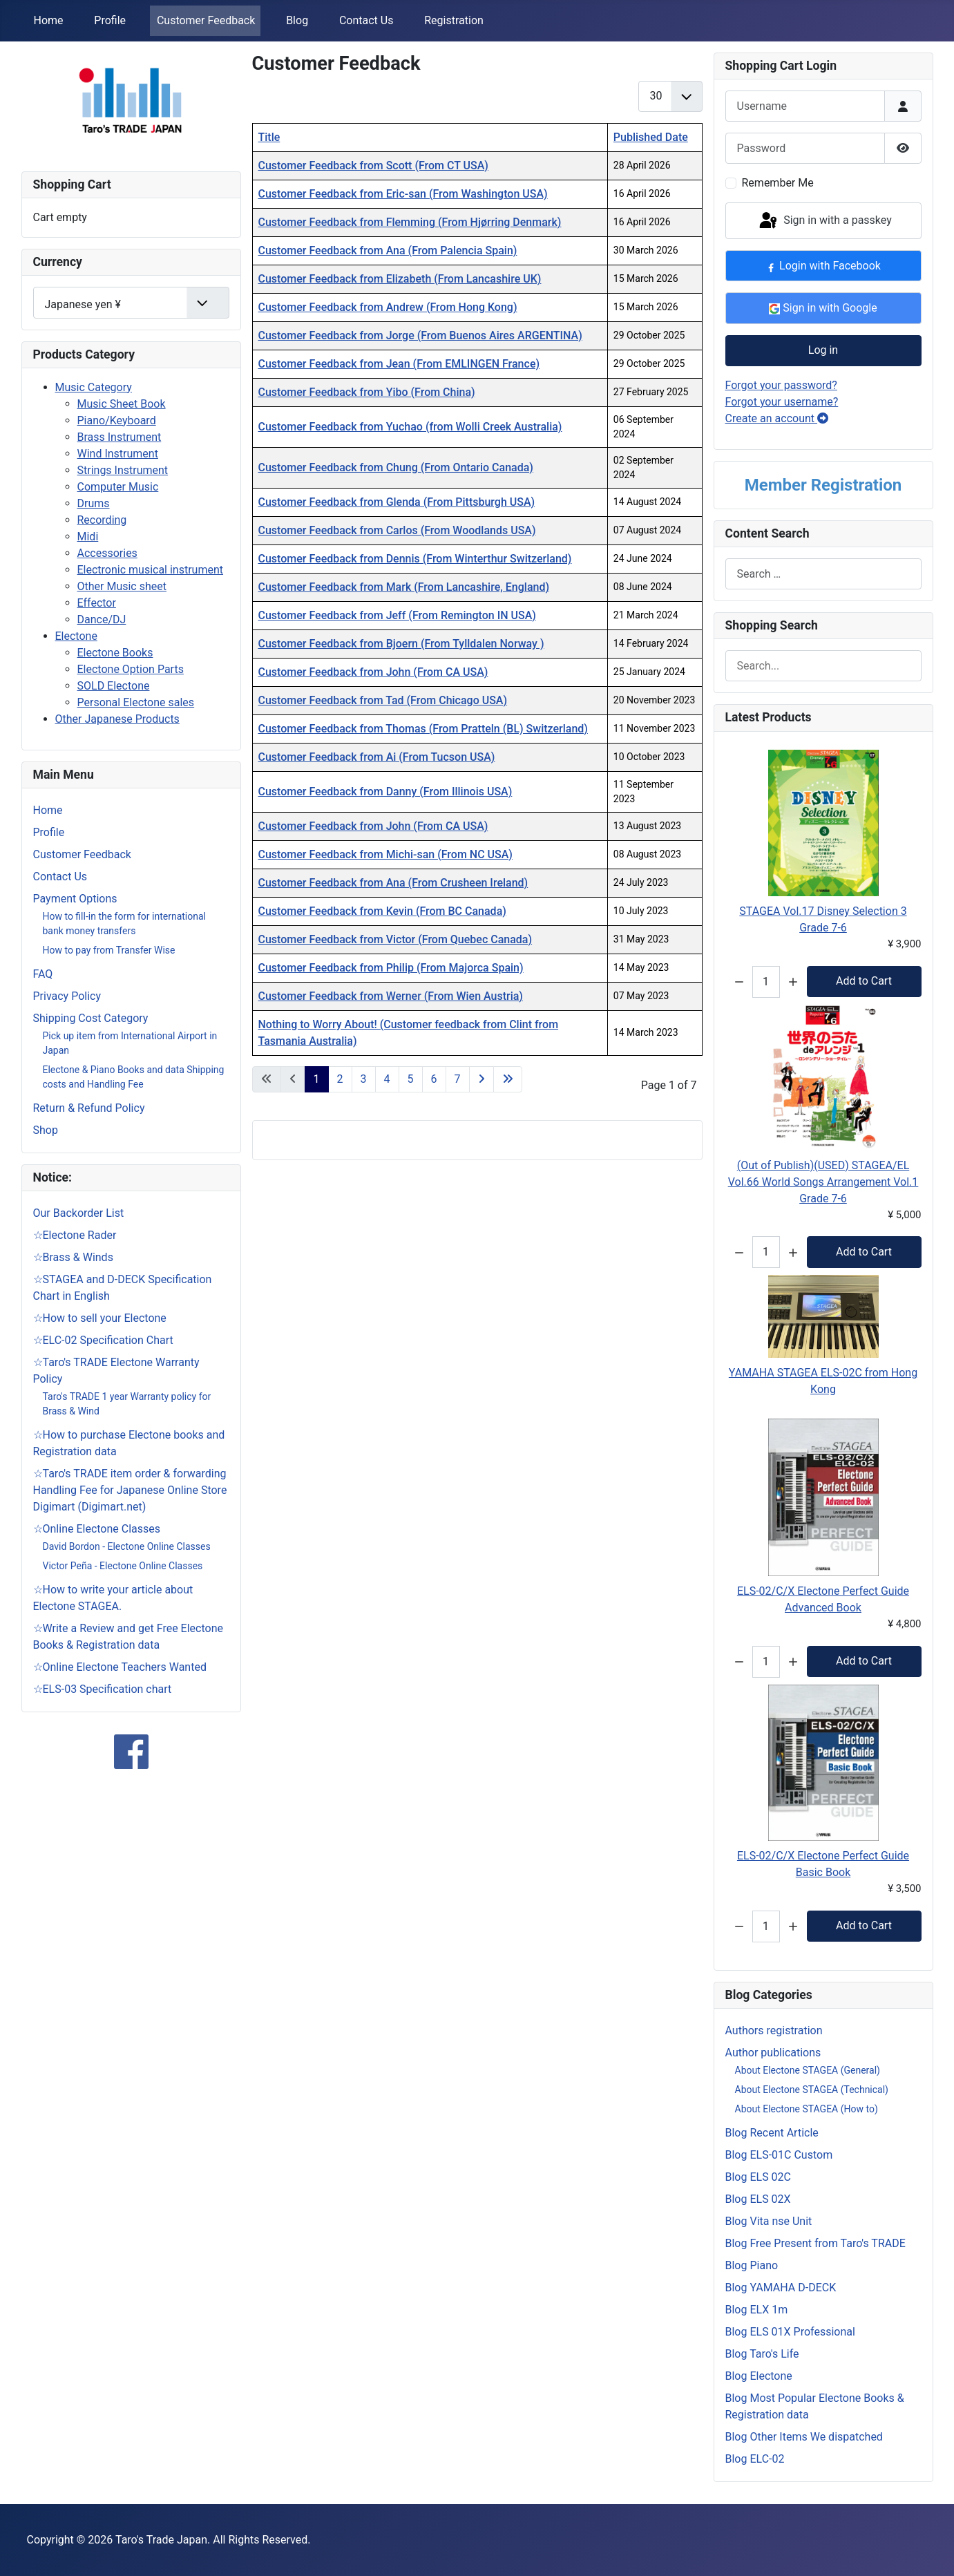  Describe the element at coordinates (391, 967) in the screenshot. I see `Customer Feedback from Philip (From Majorca Spain)` at that location.